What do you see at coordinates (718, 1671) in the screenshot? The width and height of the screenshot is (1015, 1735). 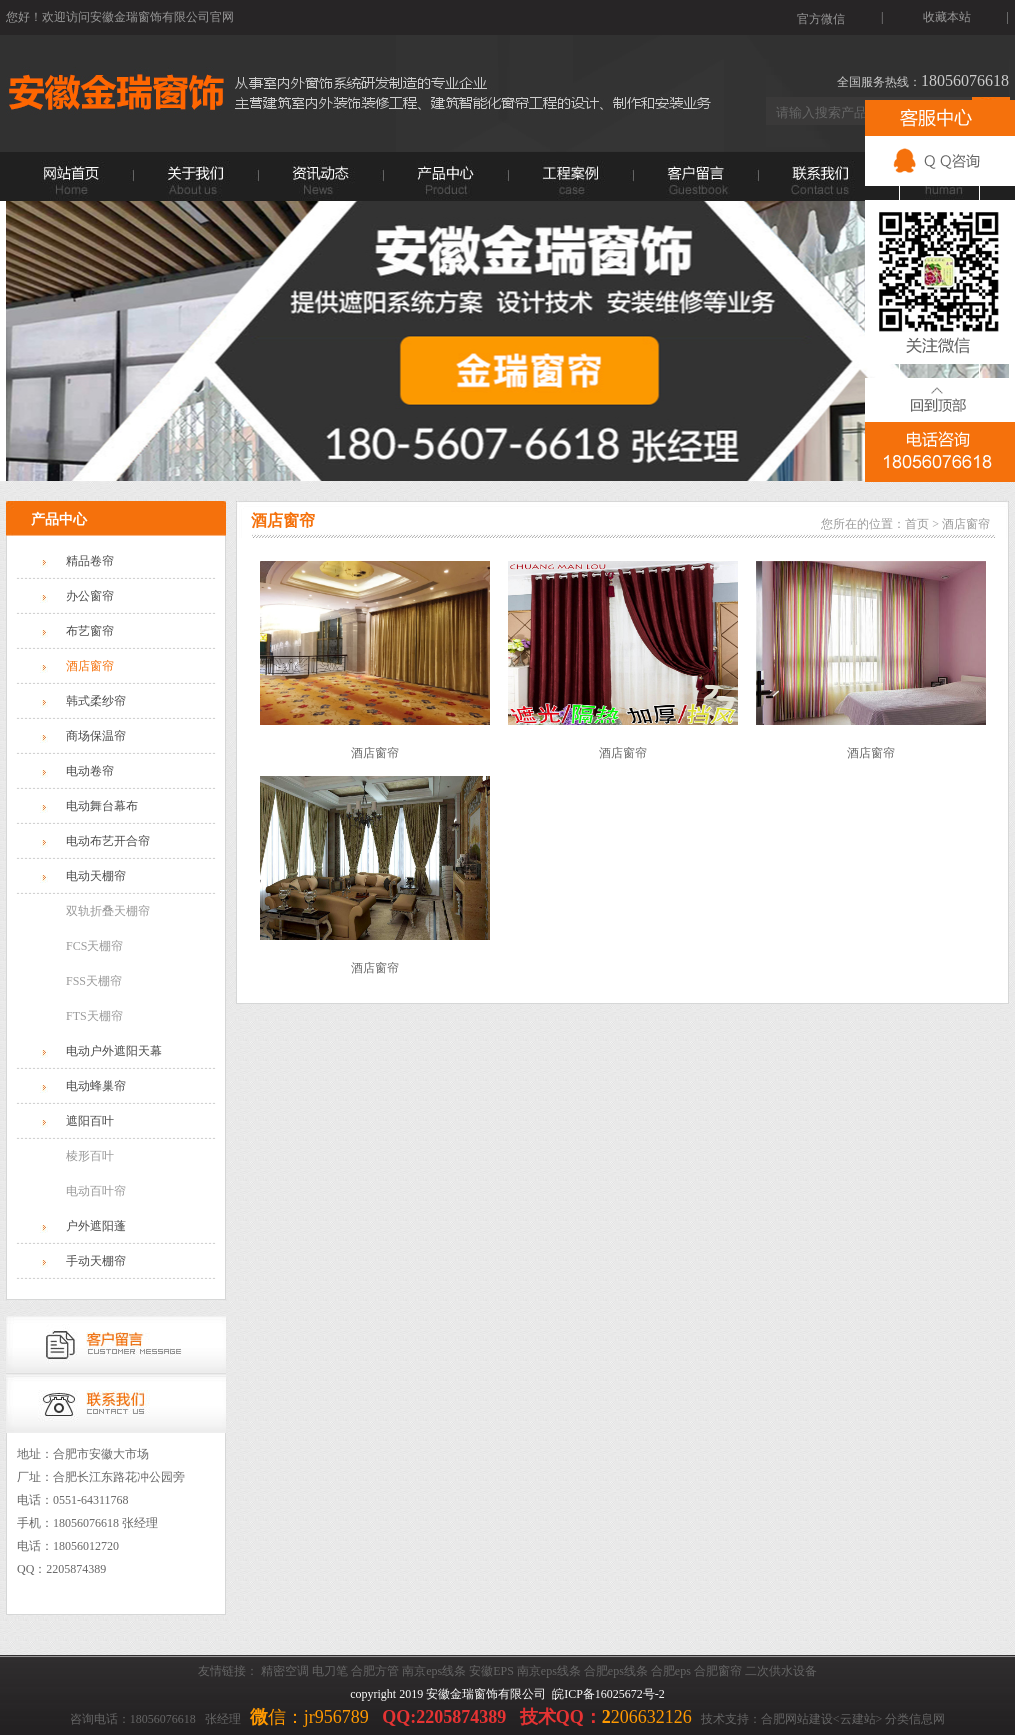 I see `合肥窗帘` at bounding box center [718, 1671].